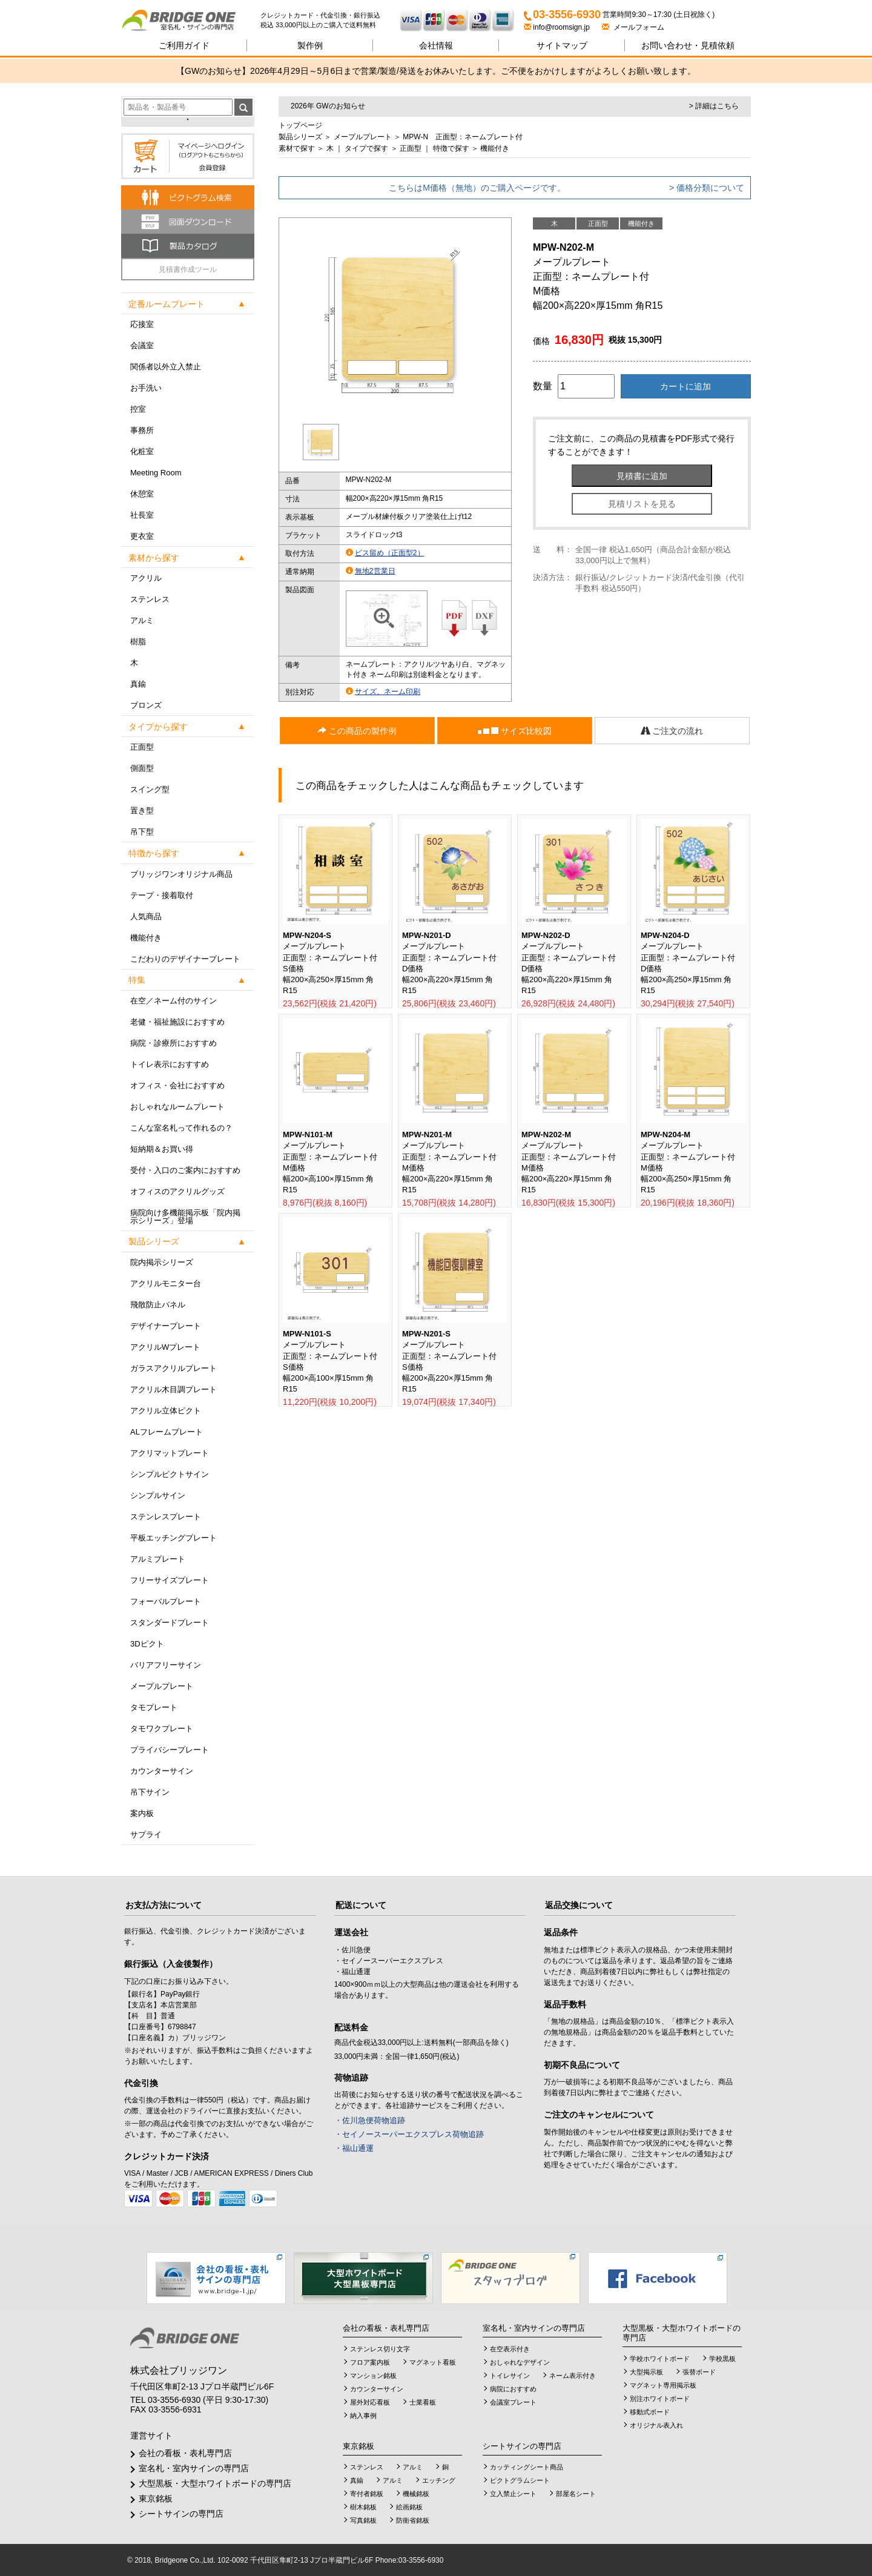  Describe the element at coordinates (146, 937) in the screenshot. I see `機能付き` at that location.